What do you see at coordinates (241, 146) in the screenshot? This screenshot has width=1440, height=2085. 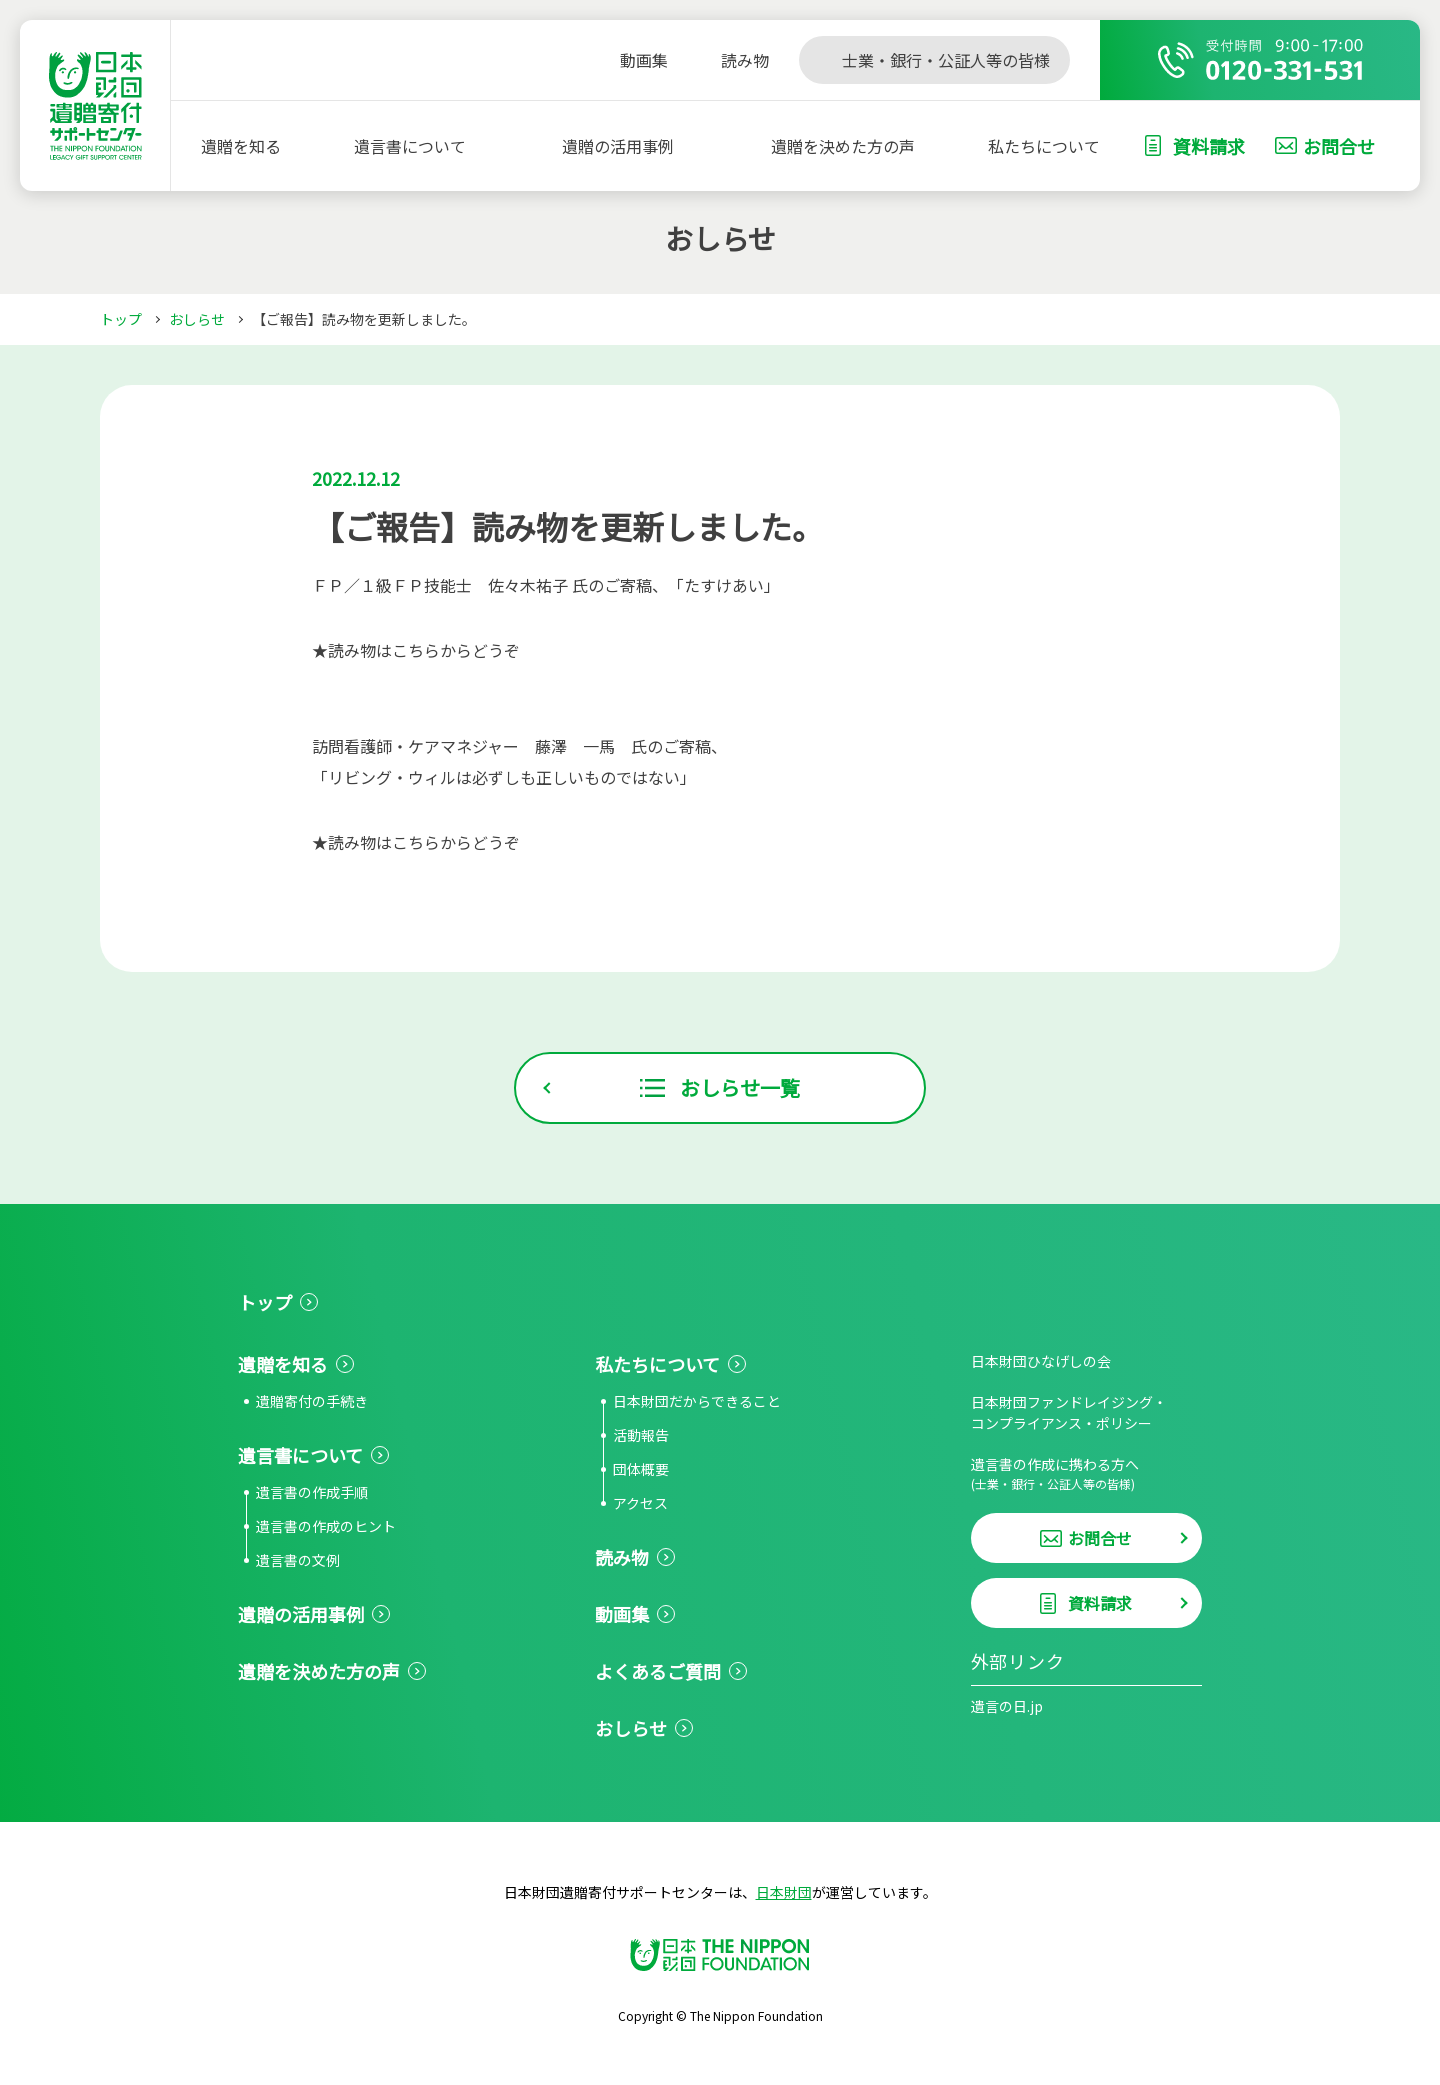 I see `遺贈を知る` at bounding box center [241, 146].